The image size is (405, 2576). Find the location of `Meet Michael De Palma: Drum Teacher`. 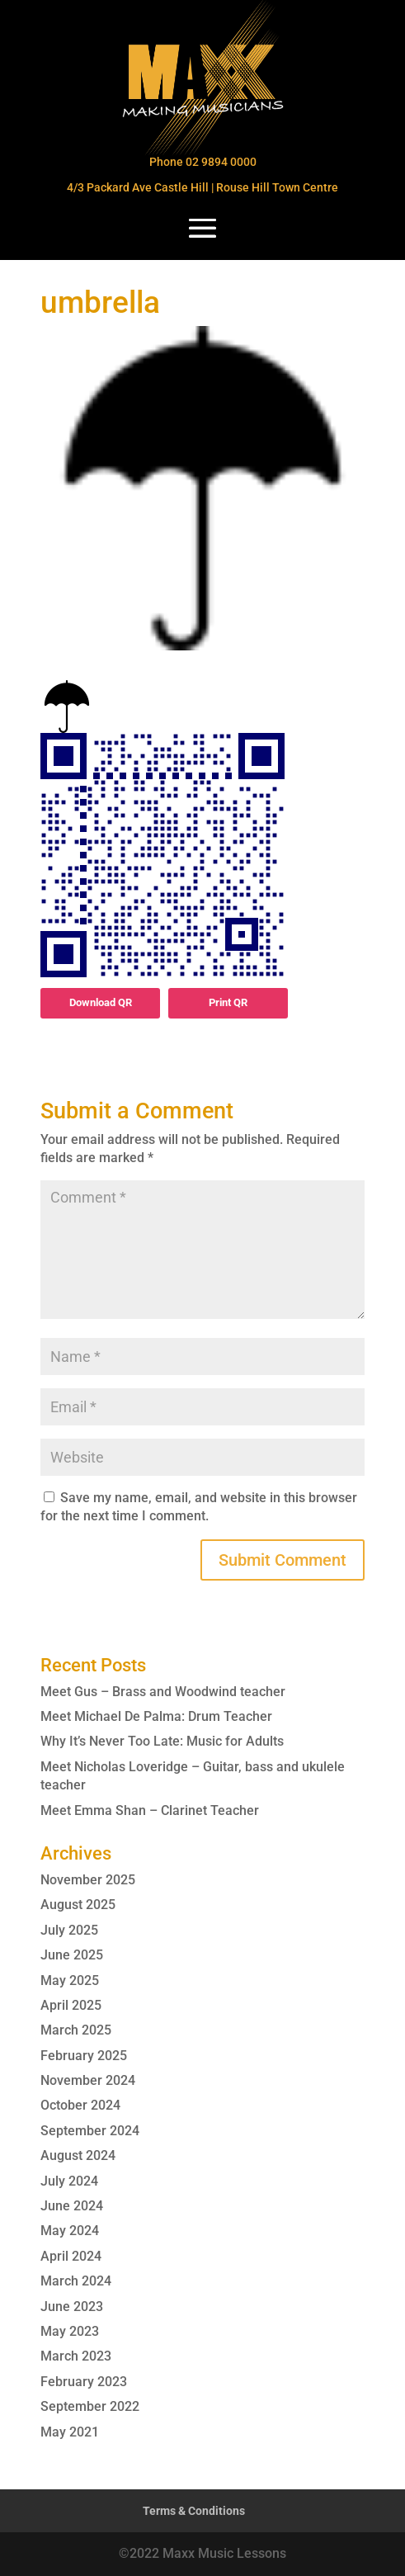

Meet Michael De Palma: Drum Teacher is located at coordinates (156, 1716).